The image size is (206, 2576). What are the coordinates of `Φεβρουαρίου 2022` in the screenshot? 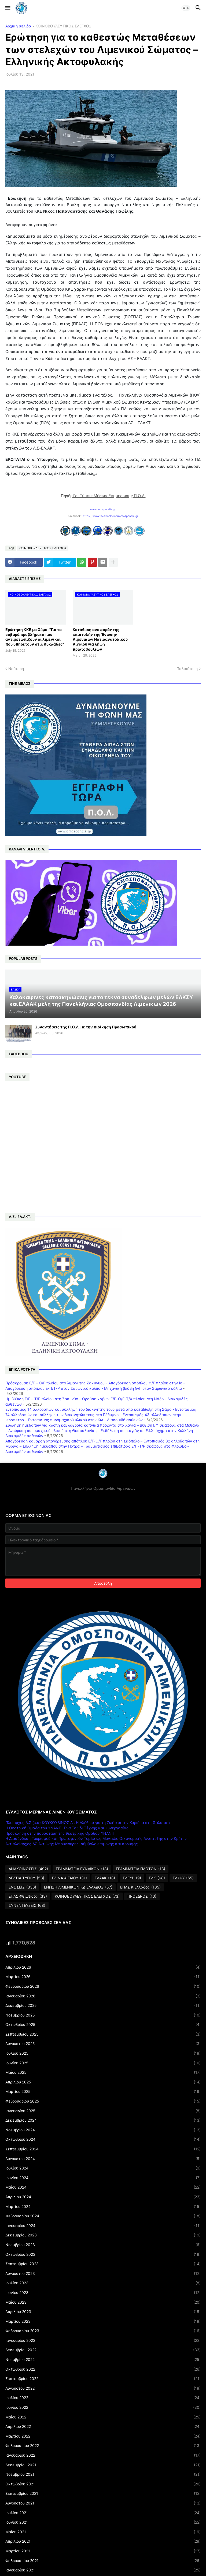 It's located at (103, 2445).